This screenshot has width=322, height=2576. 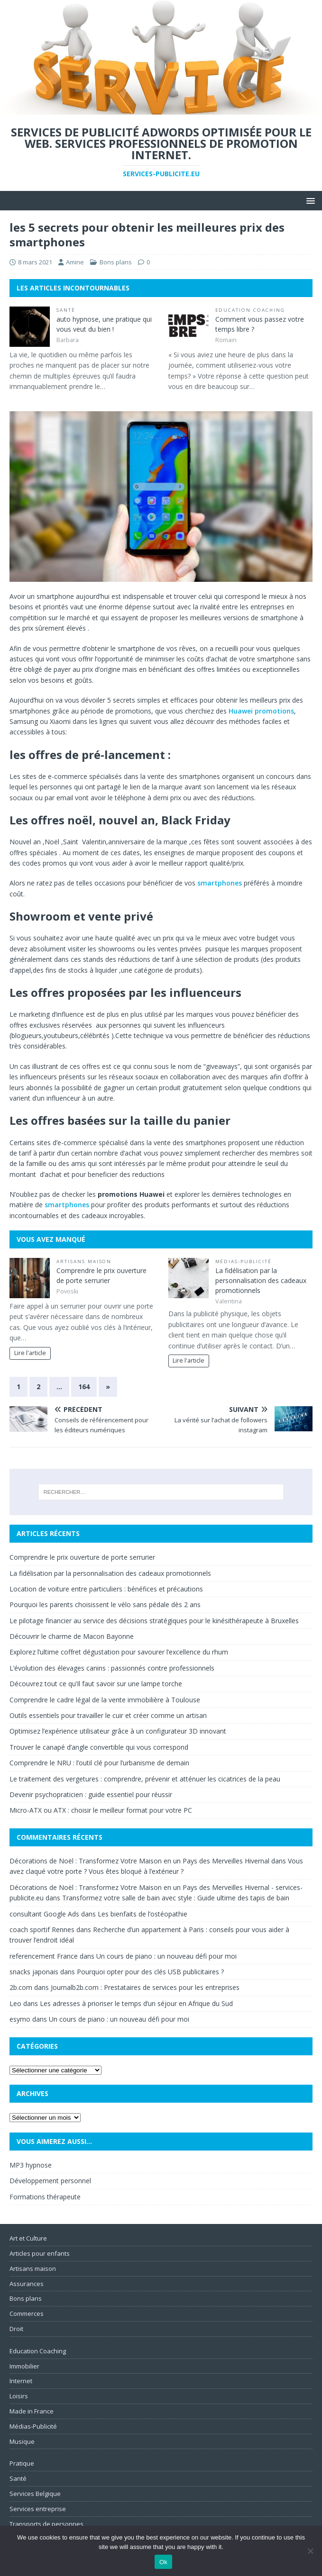 What do you see at coordinates (111, 1667) in the screenshot?
I see `L’évolution des élevages canins : passionnés contre professionnels` at bounding box center [111, 1667].